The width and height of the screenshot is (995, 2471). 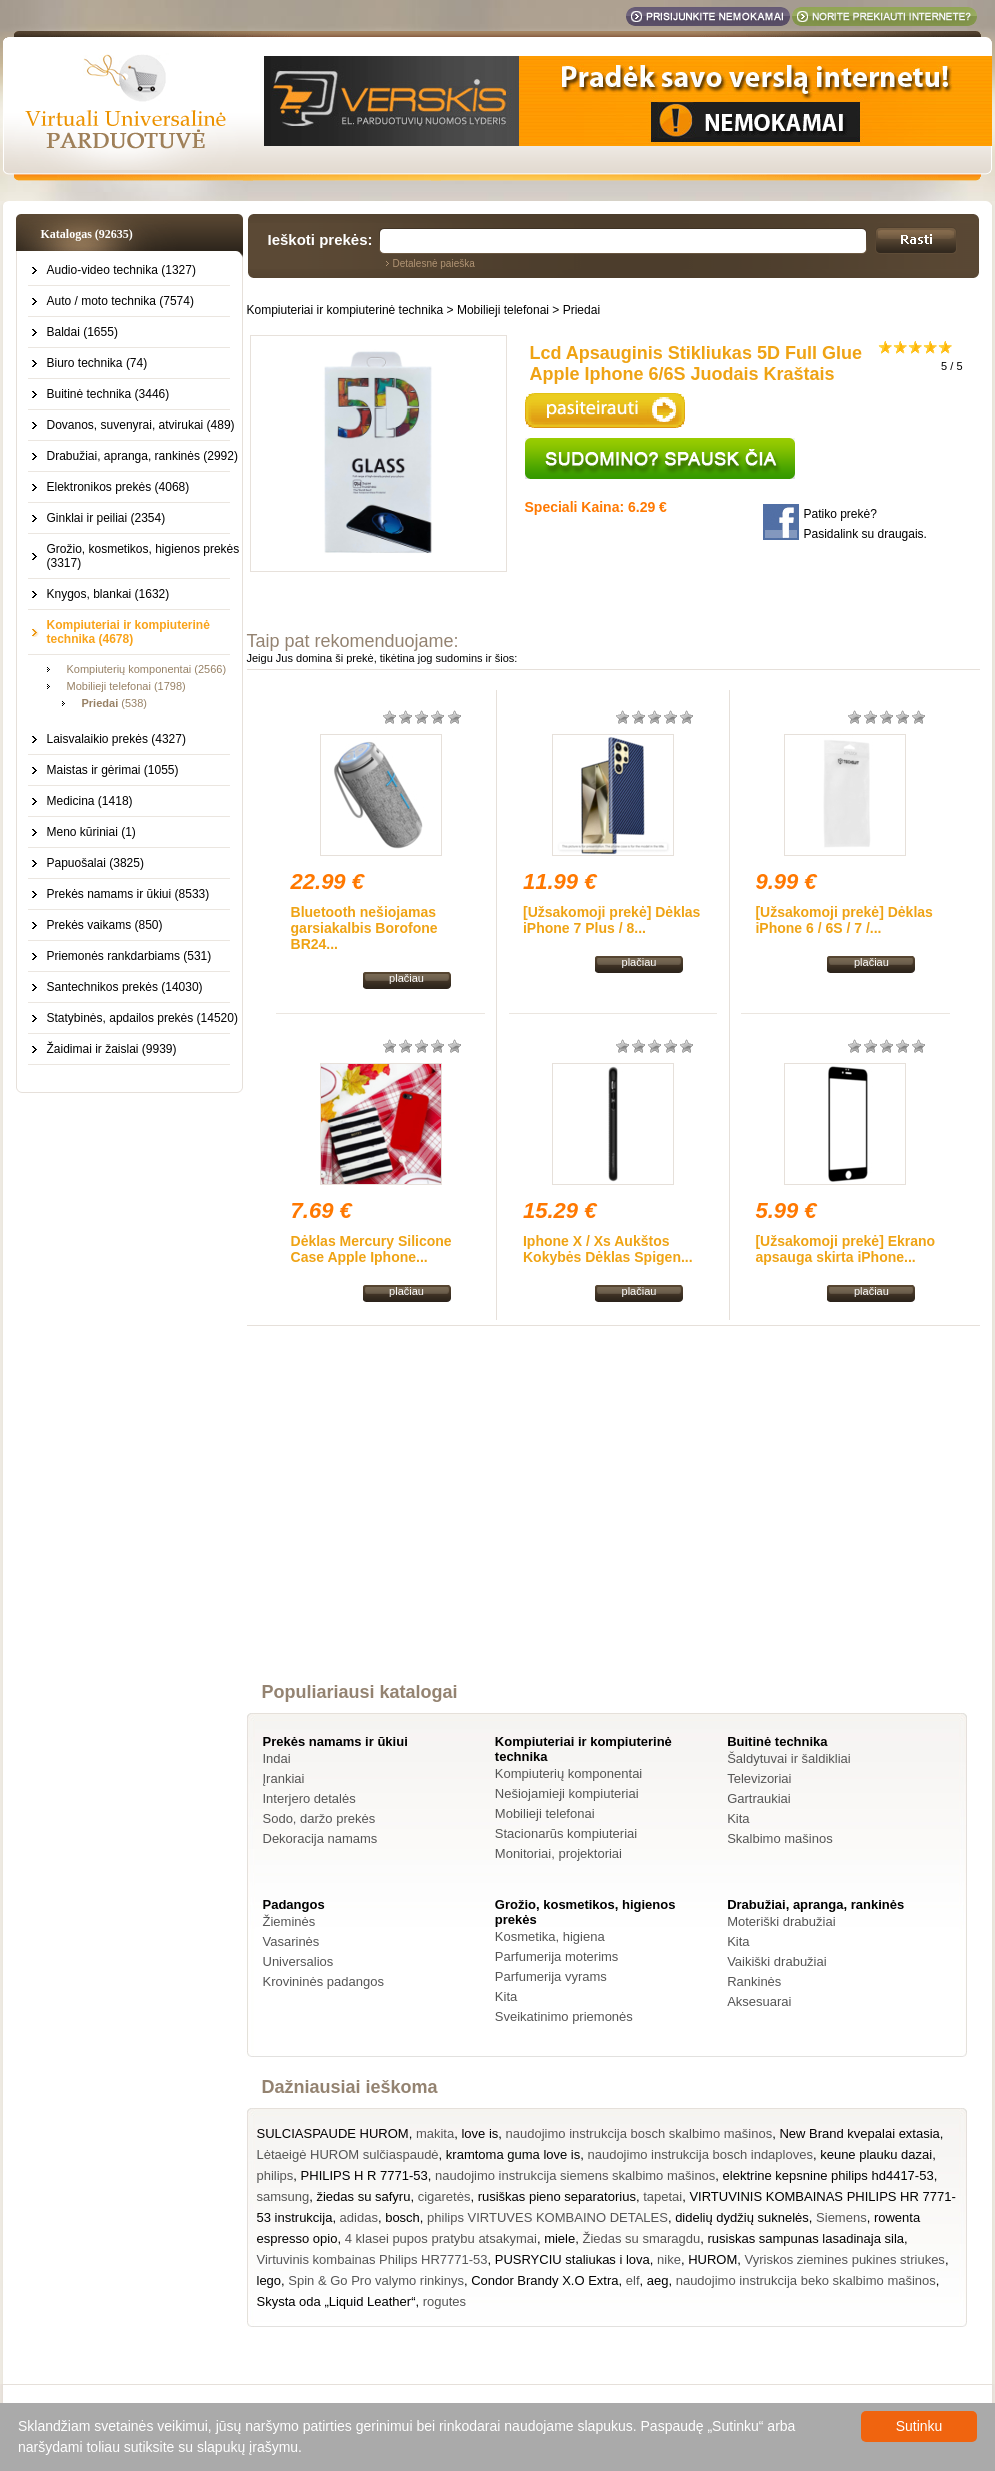 I want to click on žiedas su safyru, so click(x=363, y=2196).